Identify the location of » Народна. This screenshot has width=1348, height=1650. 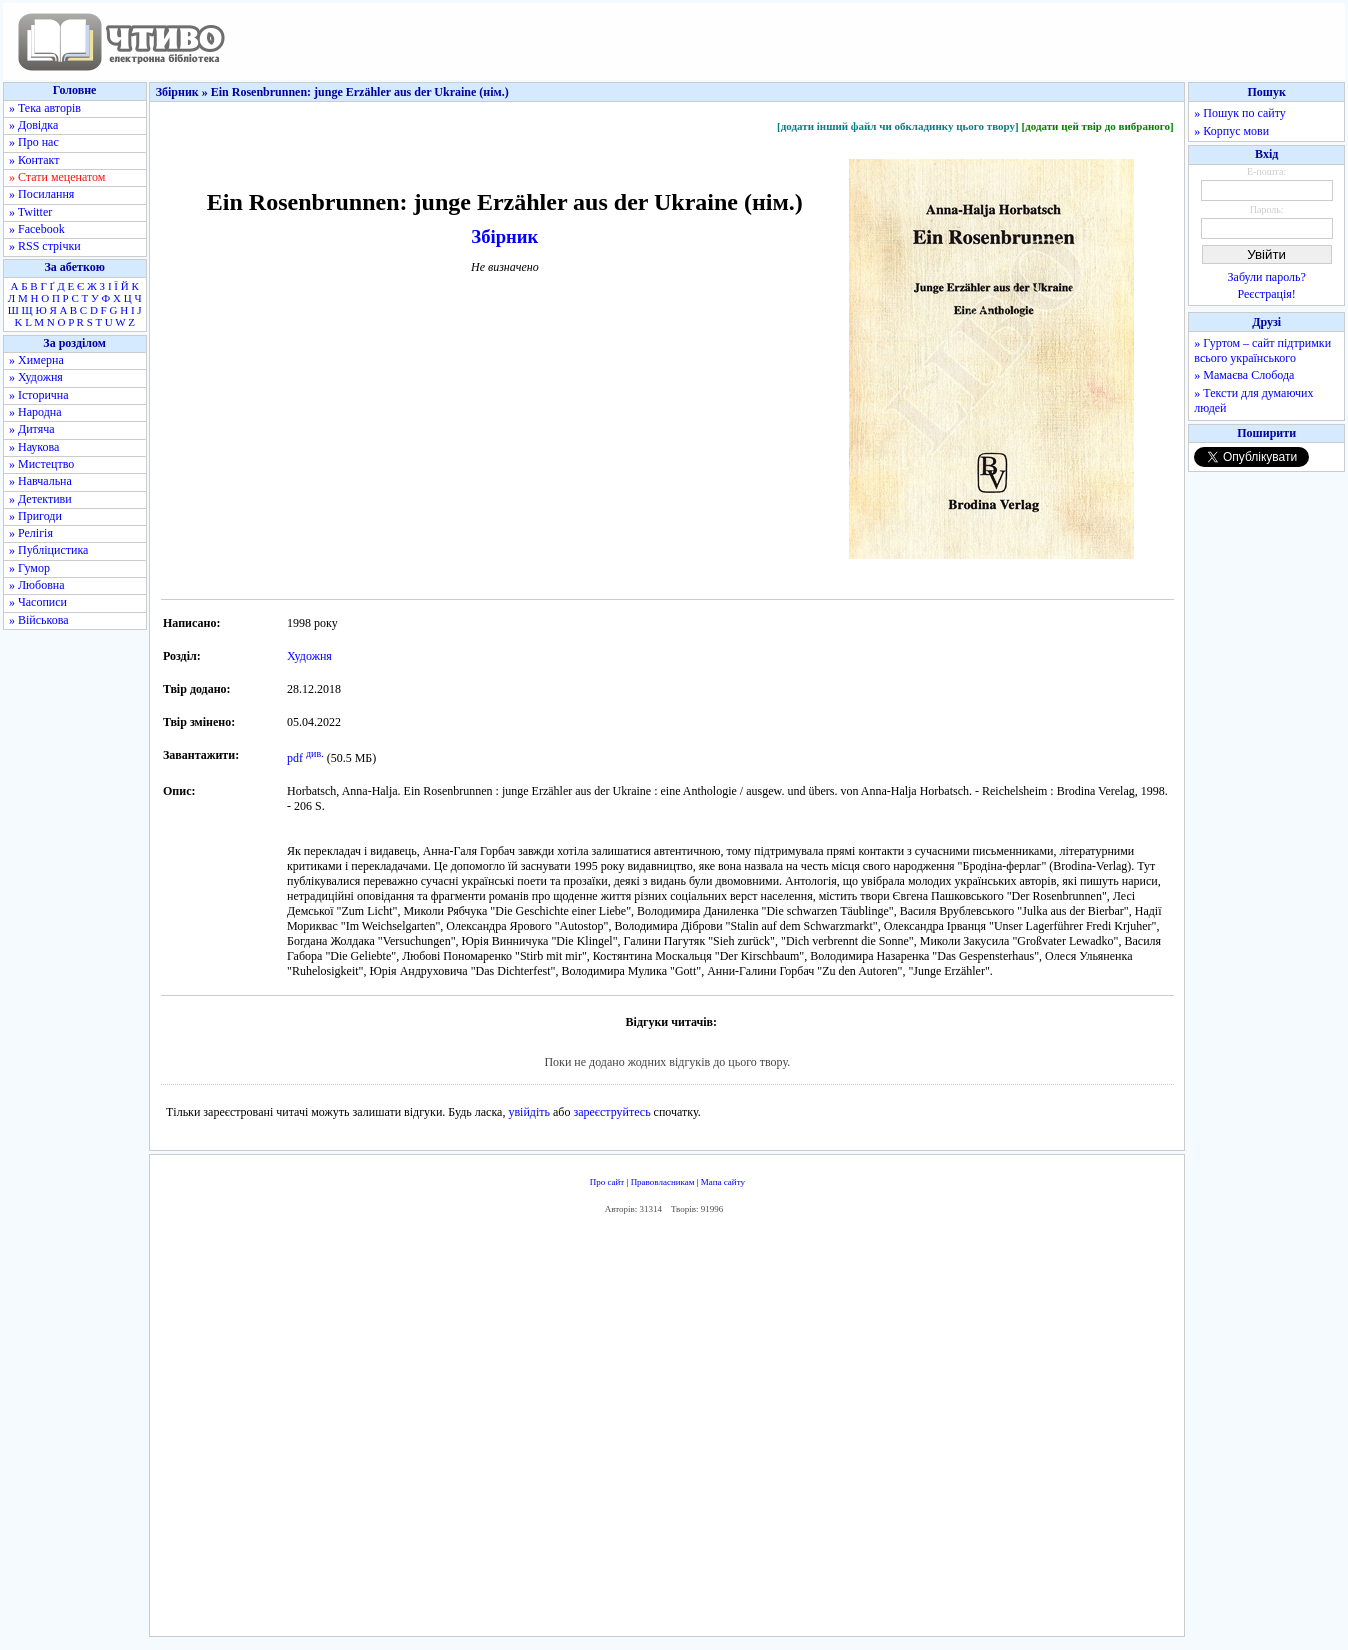
(35, 412).